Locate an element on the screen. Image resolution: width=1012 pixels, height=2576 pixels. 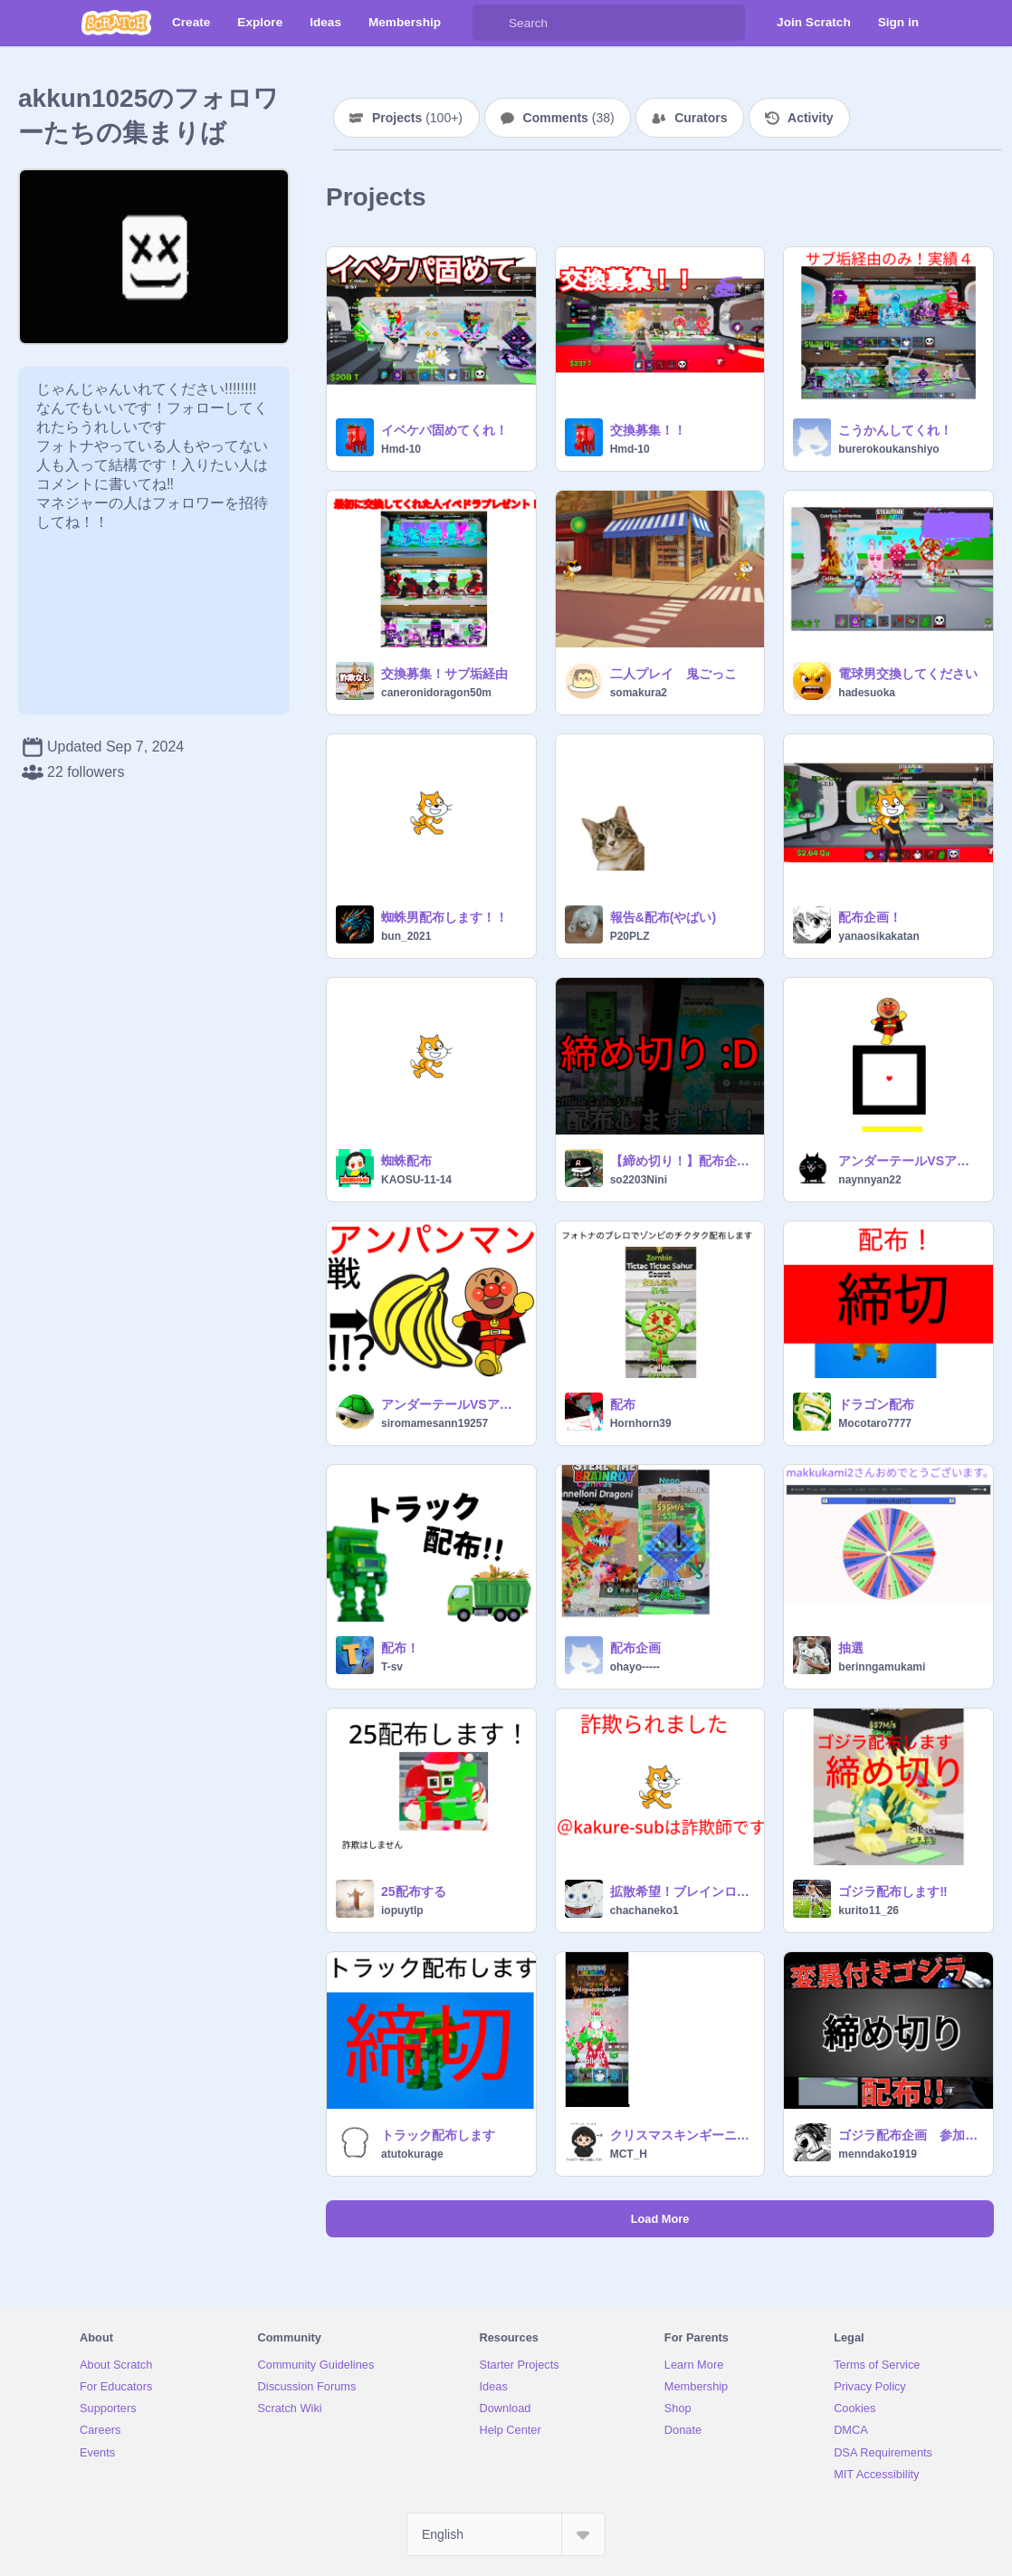
T-sv is located at coordinates (392, 1667).